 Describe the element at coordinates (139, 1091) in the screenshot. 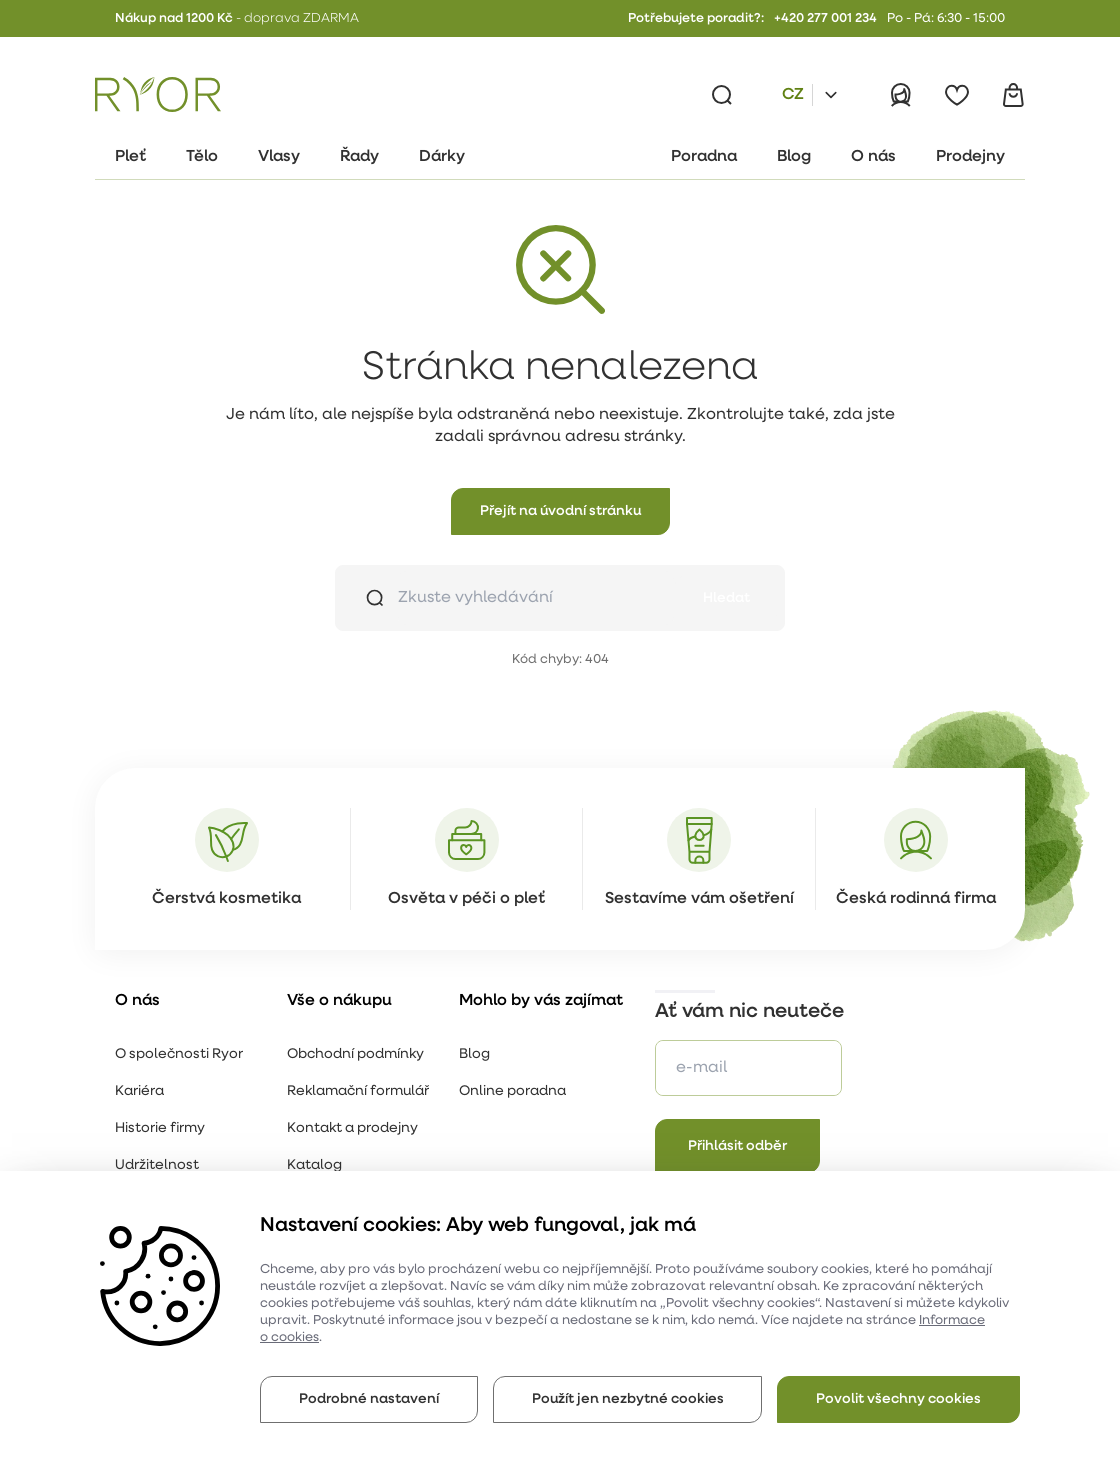

I see `Kariéra` at that location.